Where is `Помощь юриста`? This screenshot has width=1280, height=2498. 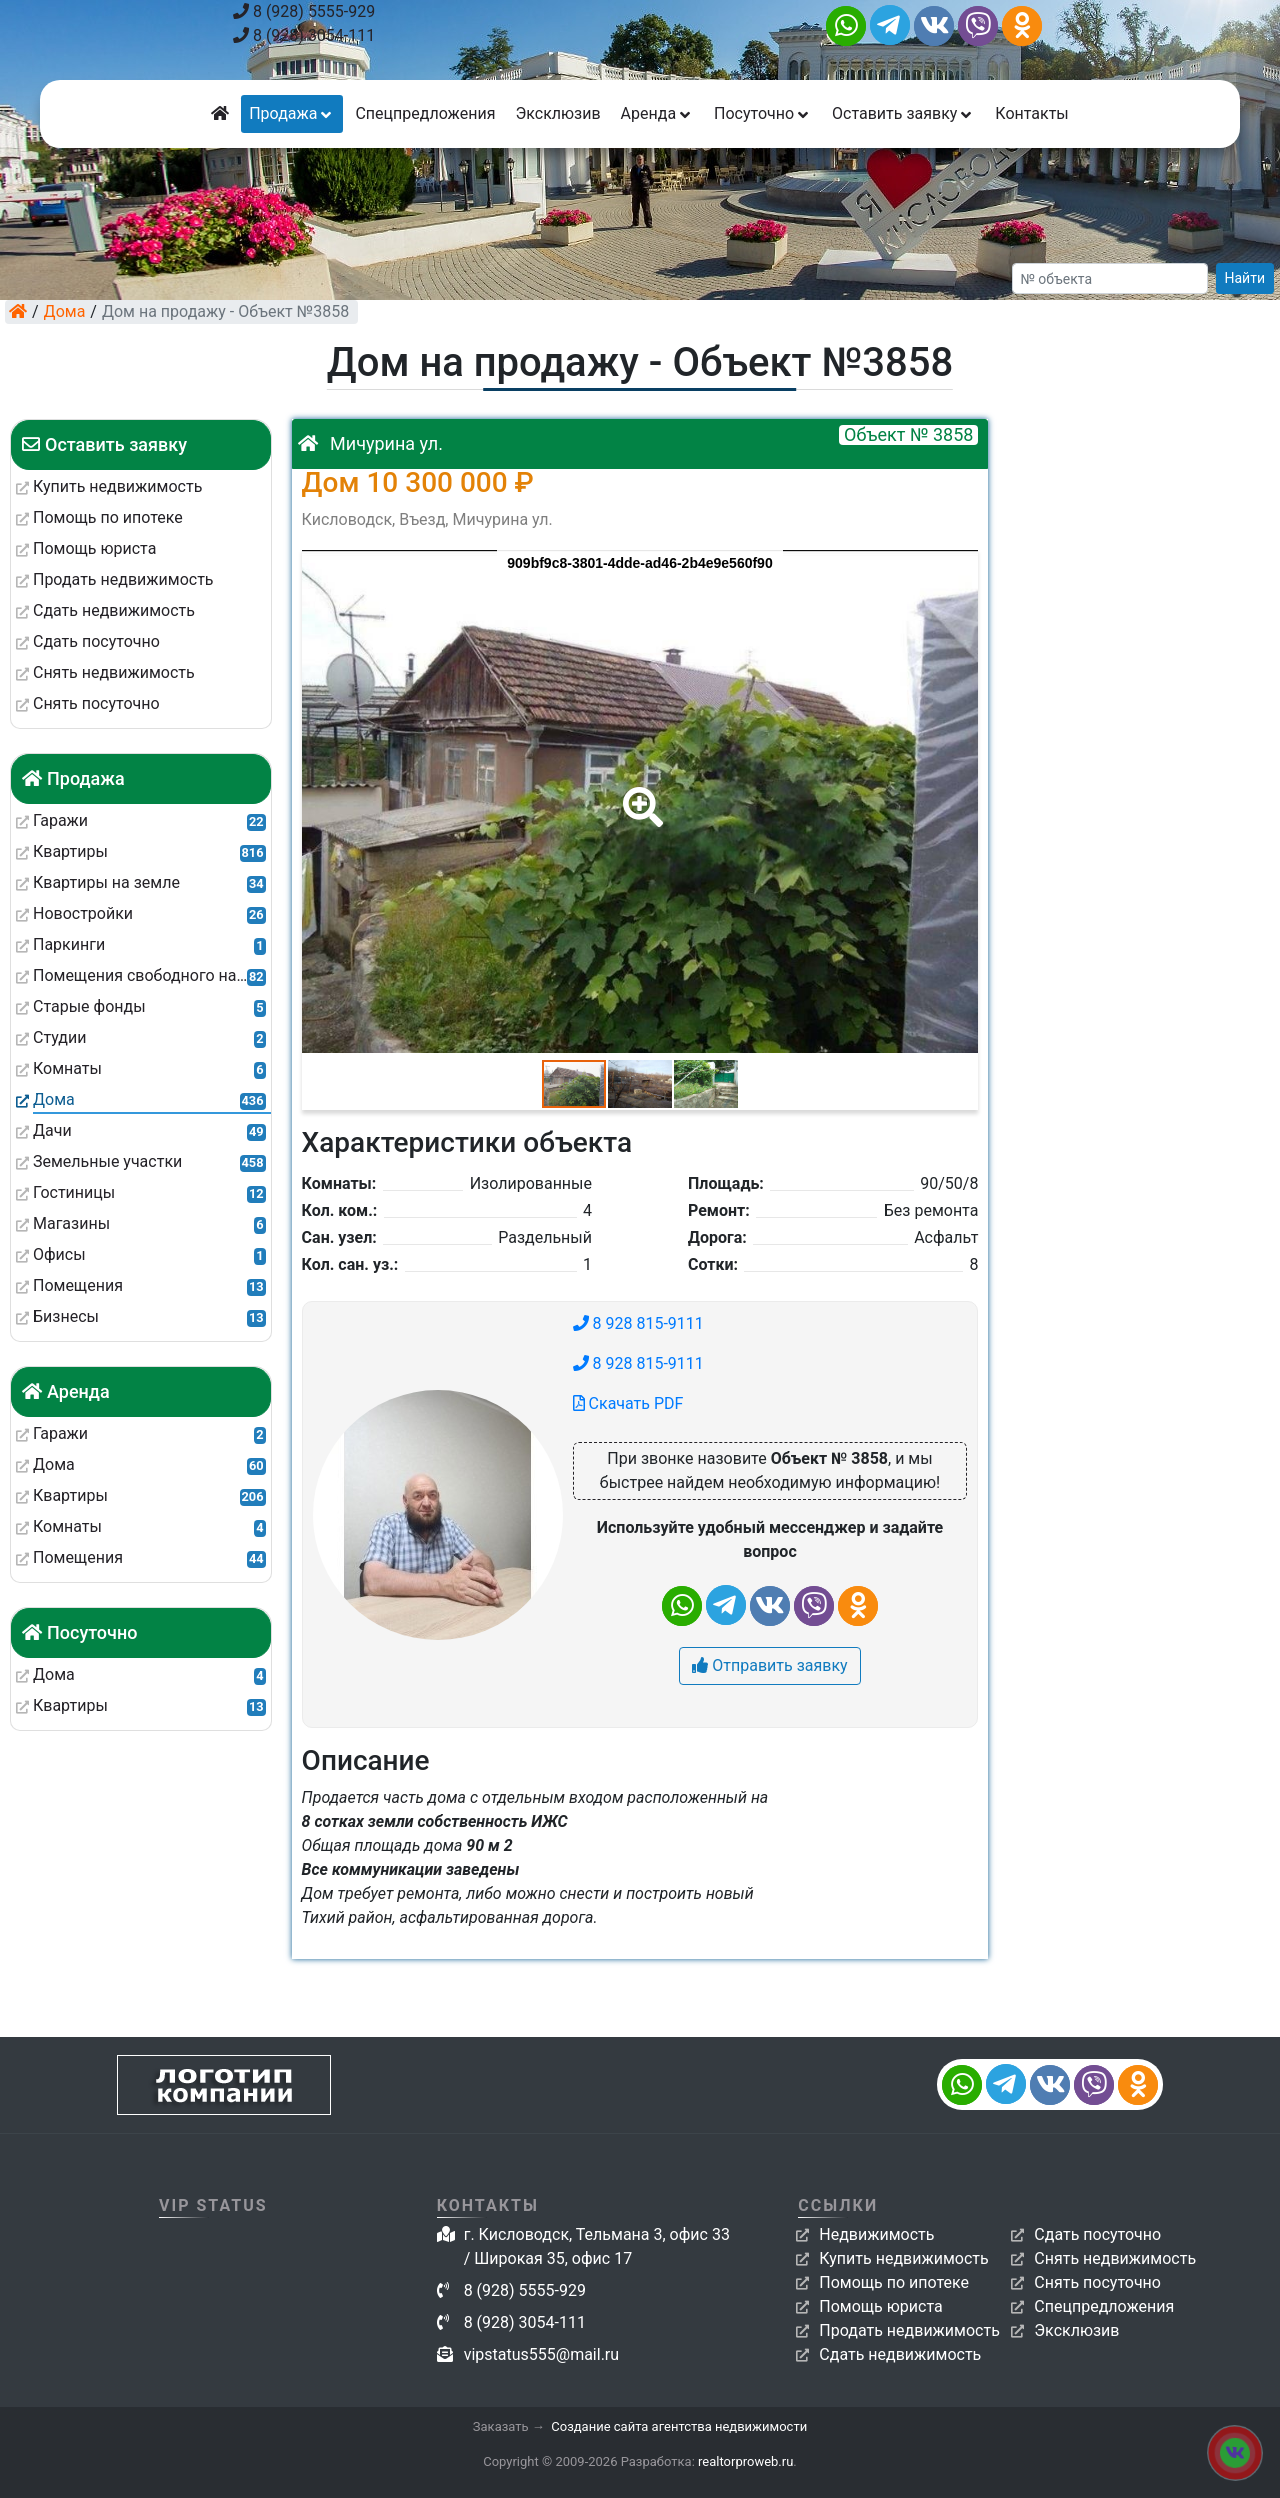
Помощь юриста is located at coordinates (880, 2306).